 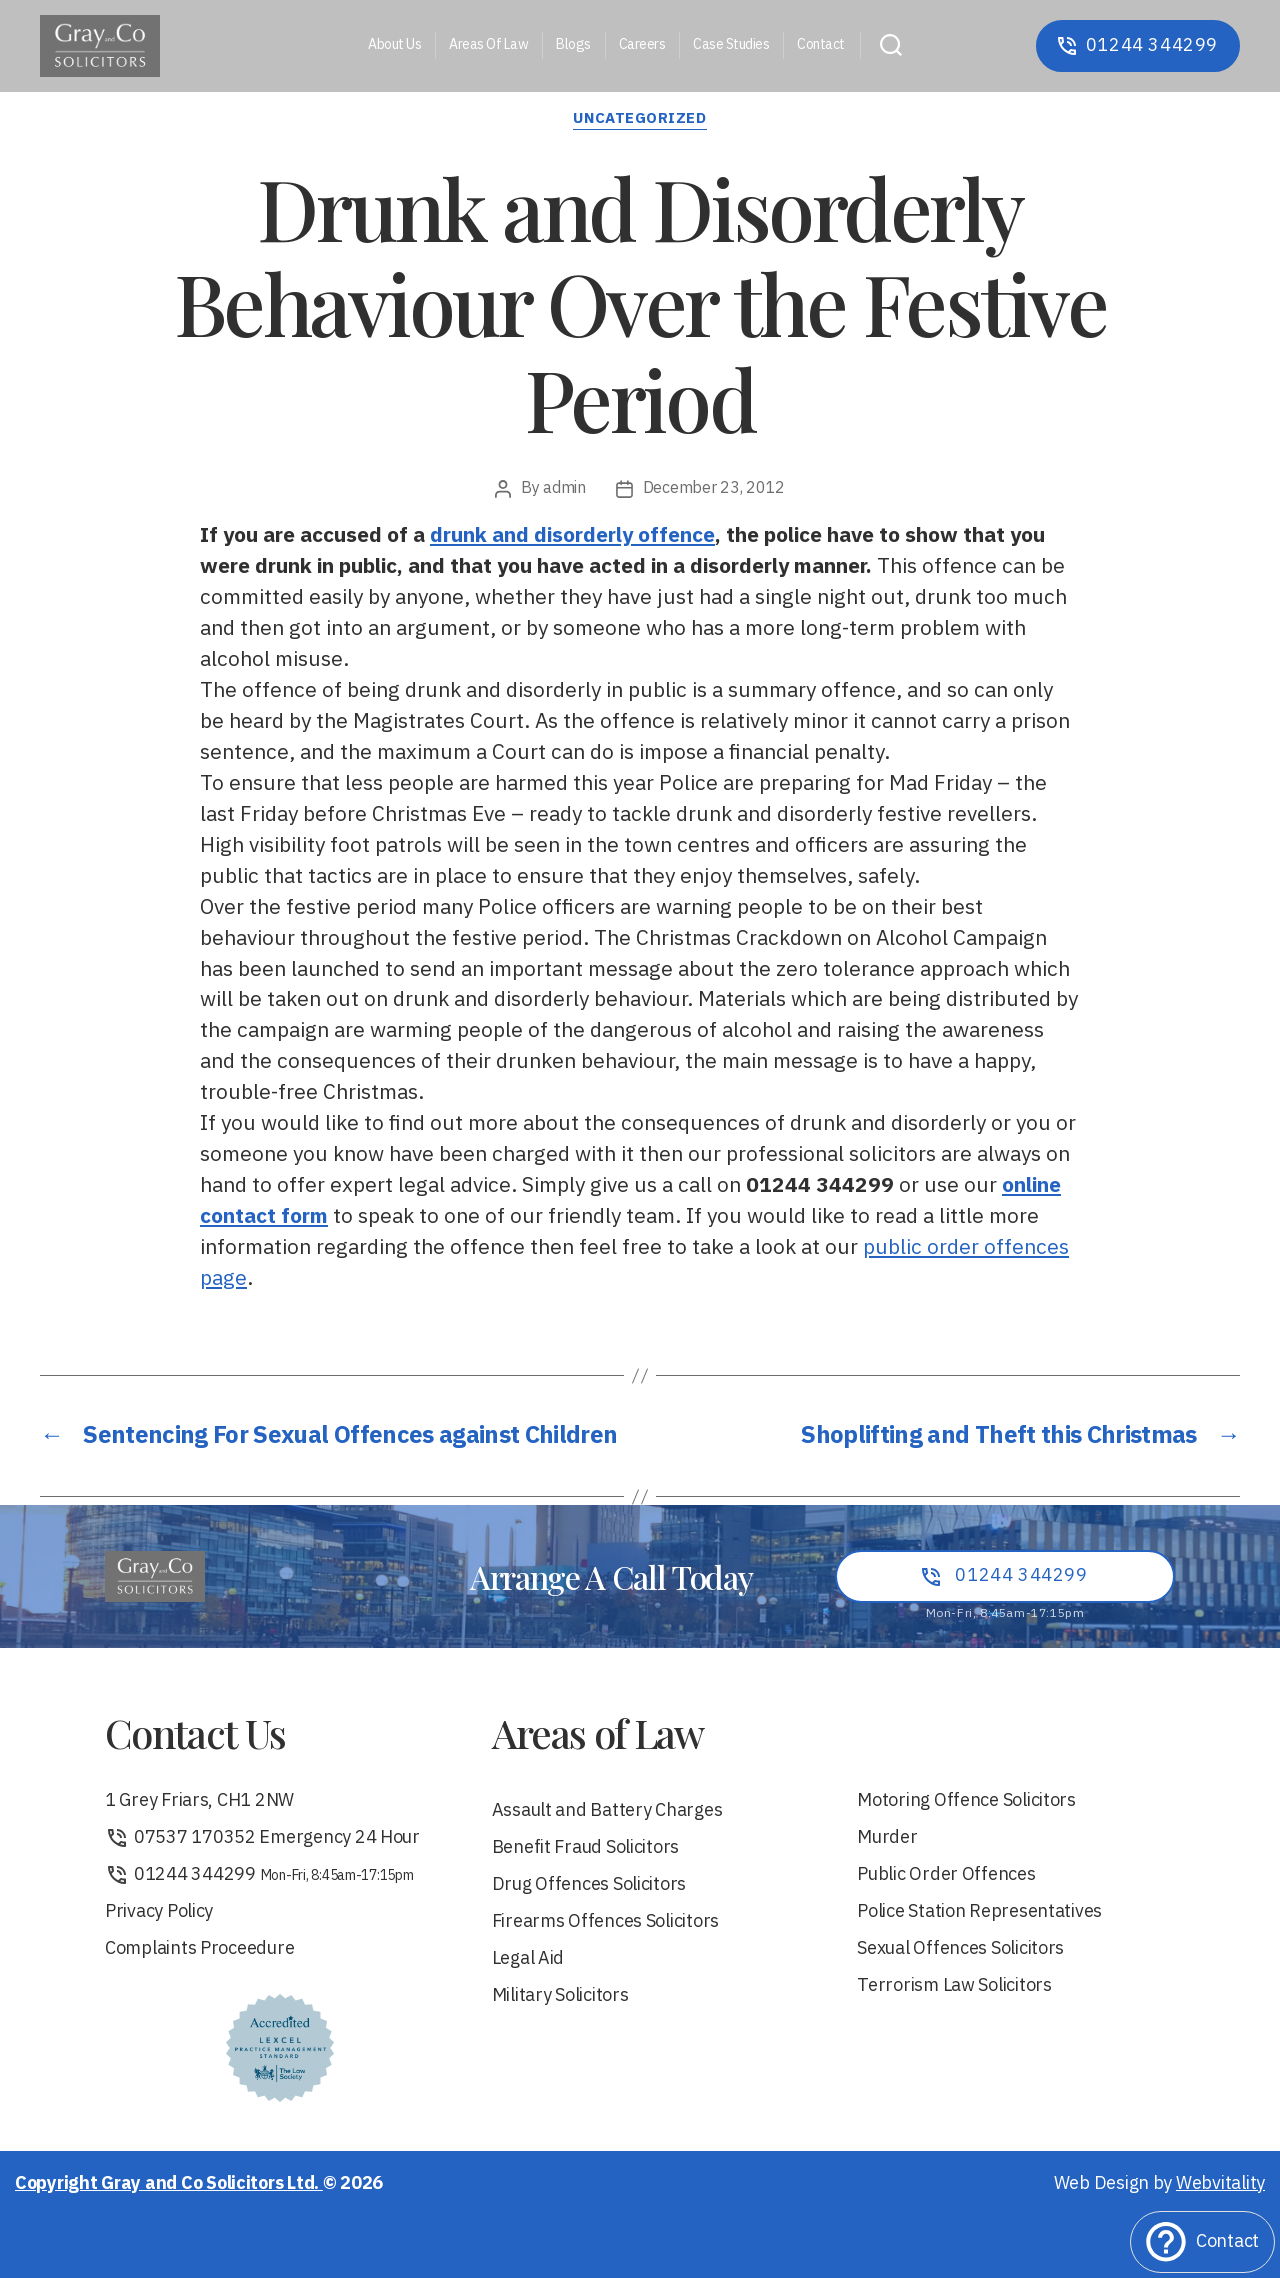 I want to click on Public Order Offences, so click(x=946, y=1875).